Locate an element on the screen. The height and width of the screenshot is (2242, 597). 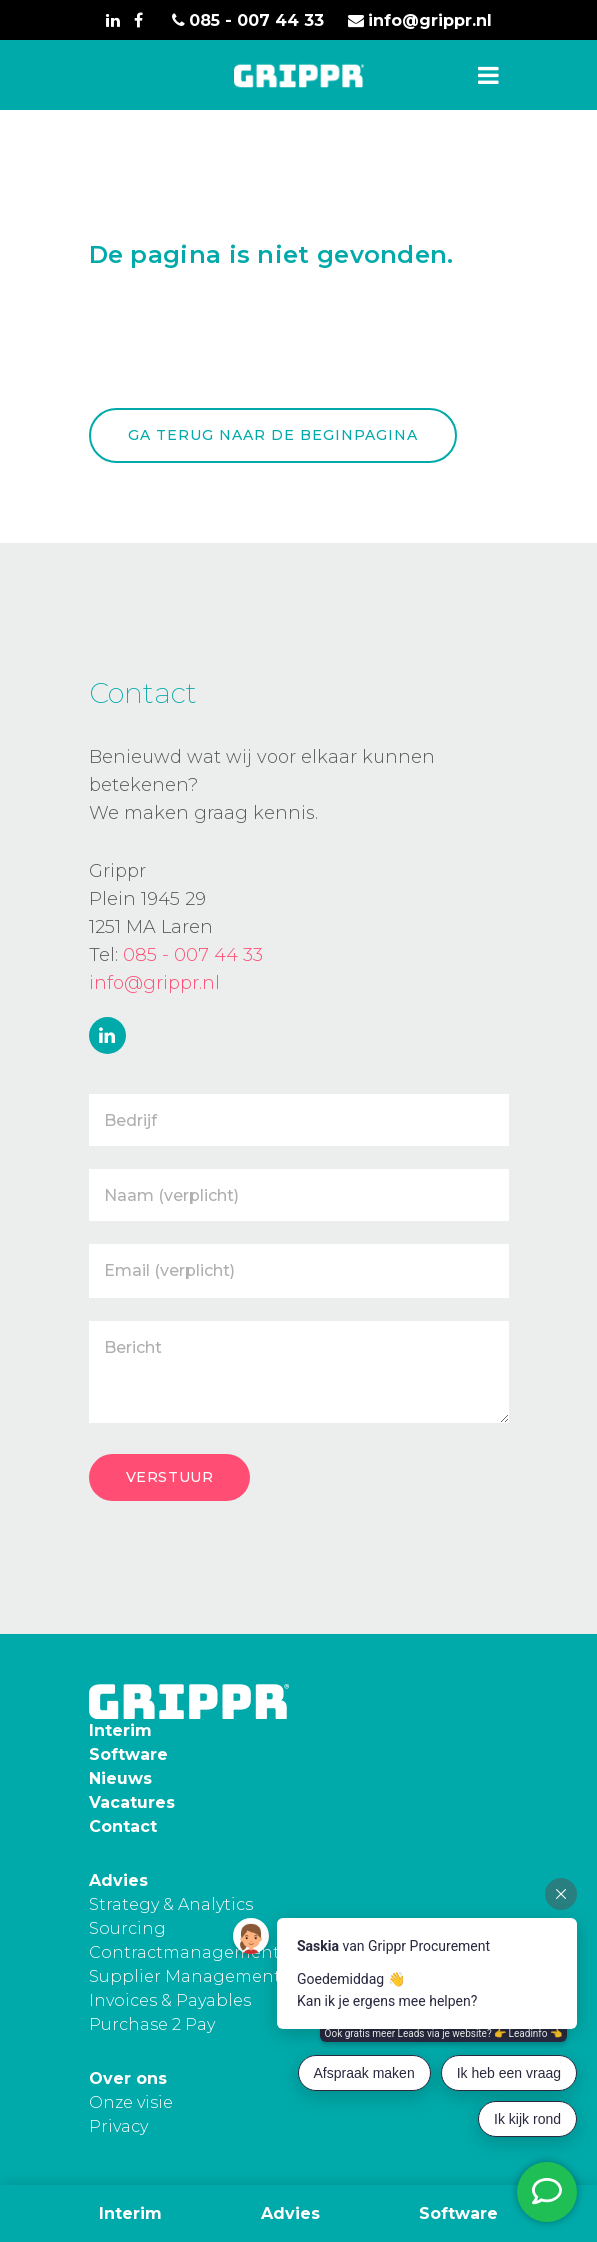
Invoices & Payables is located at coordinates (170, 2000).